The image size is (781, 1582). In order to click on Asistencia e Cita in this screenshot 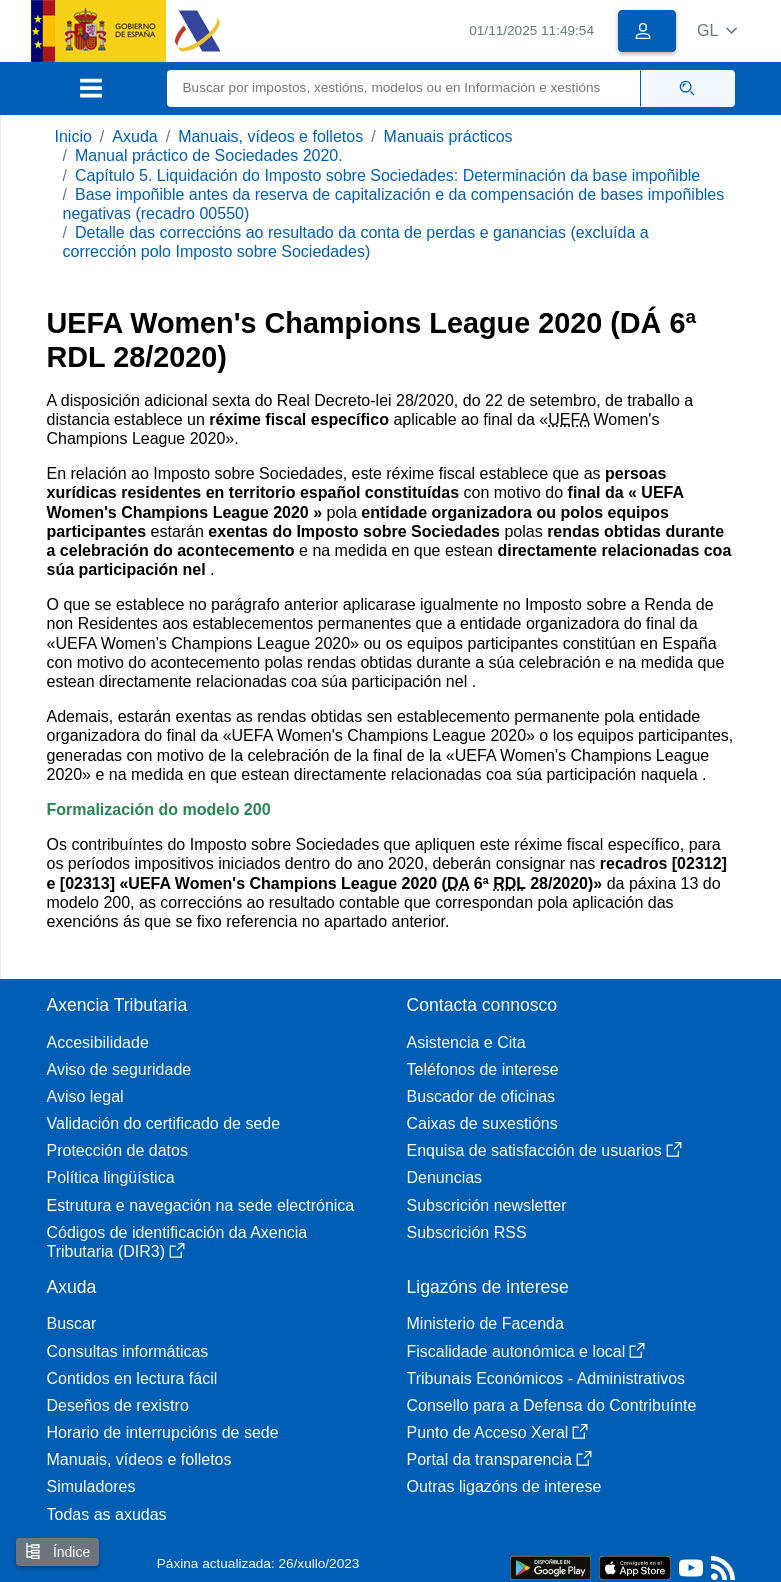, I will do `click(466, 1042)`.